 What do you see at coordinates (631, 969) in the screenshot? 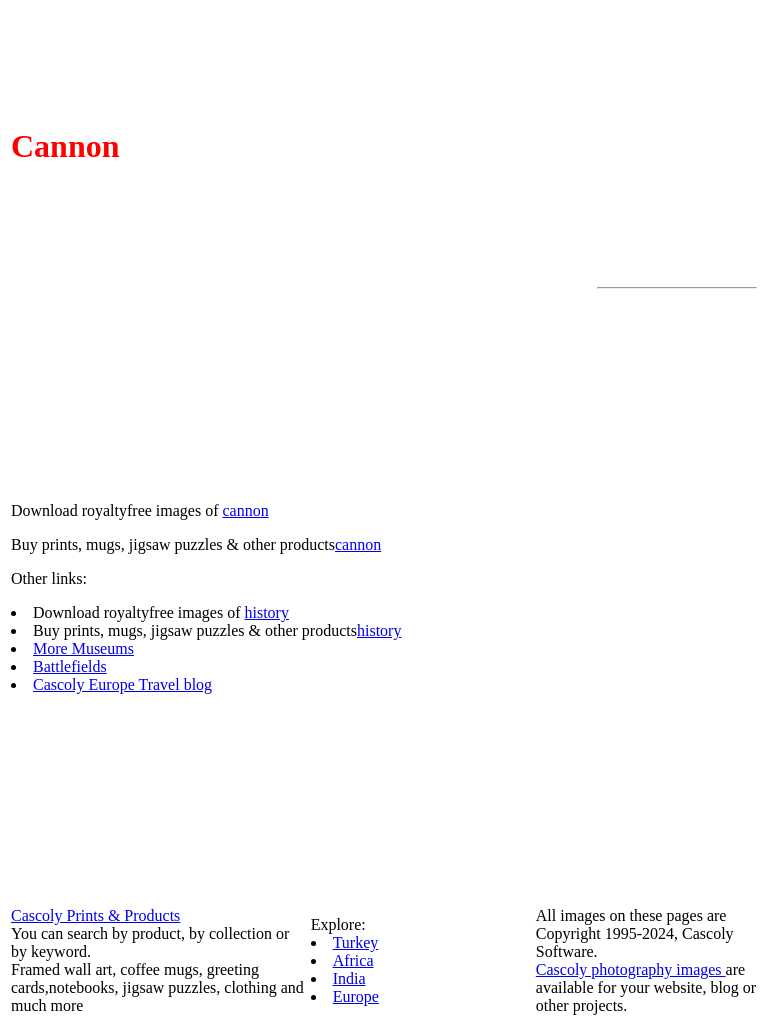
I see `Cascoly photography images` at bounding box center [631, 969].